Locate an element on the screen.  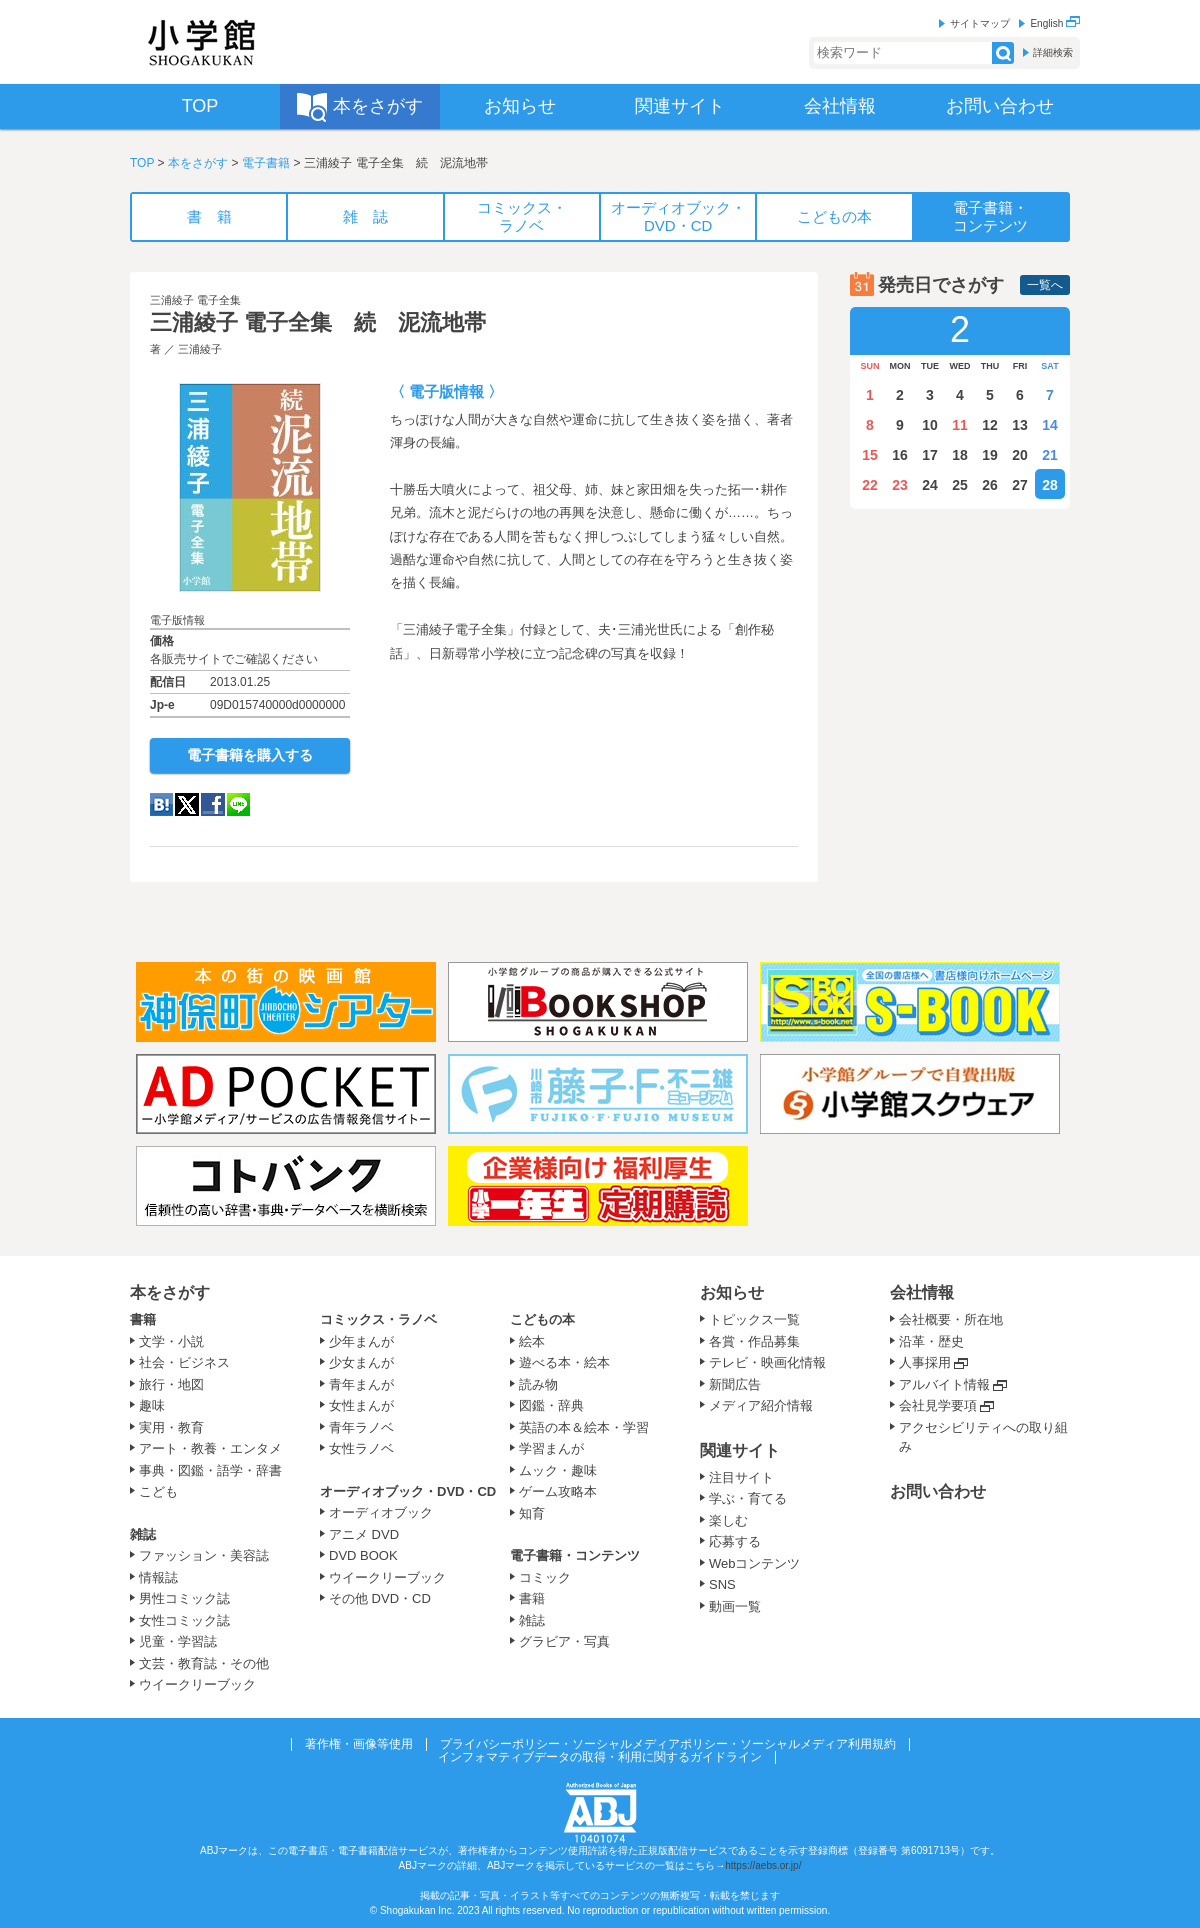
女性コミック誌 is located at coordinates (184, 1620).